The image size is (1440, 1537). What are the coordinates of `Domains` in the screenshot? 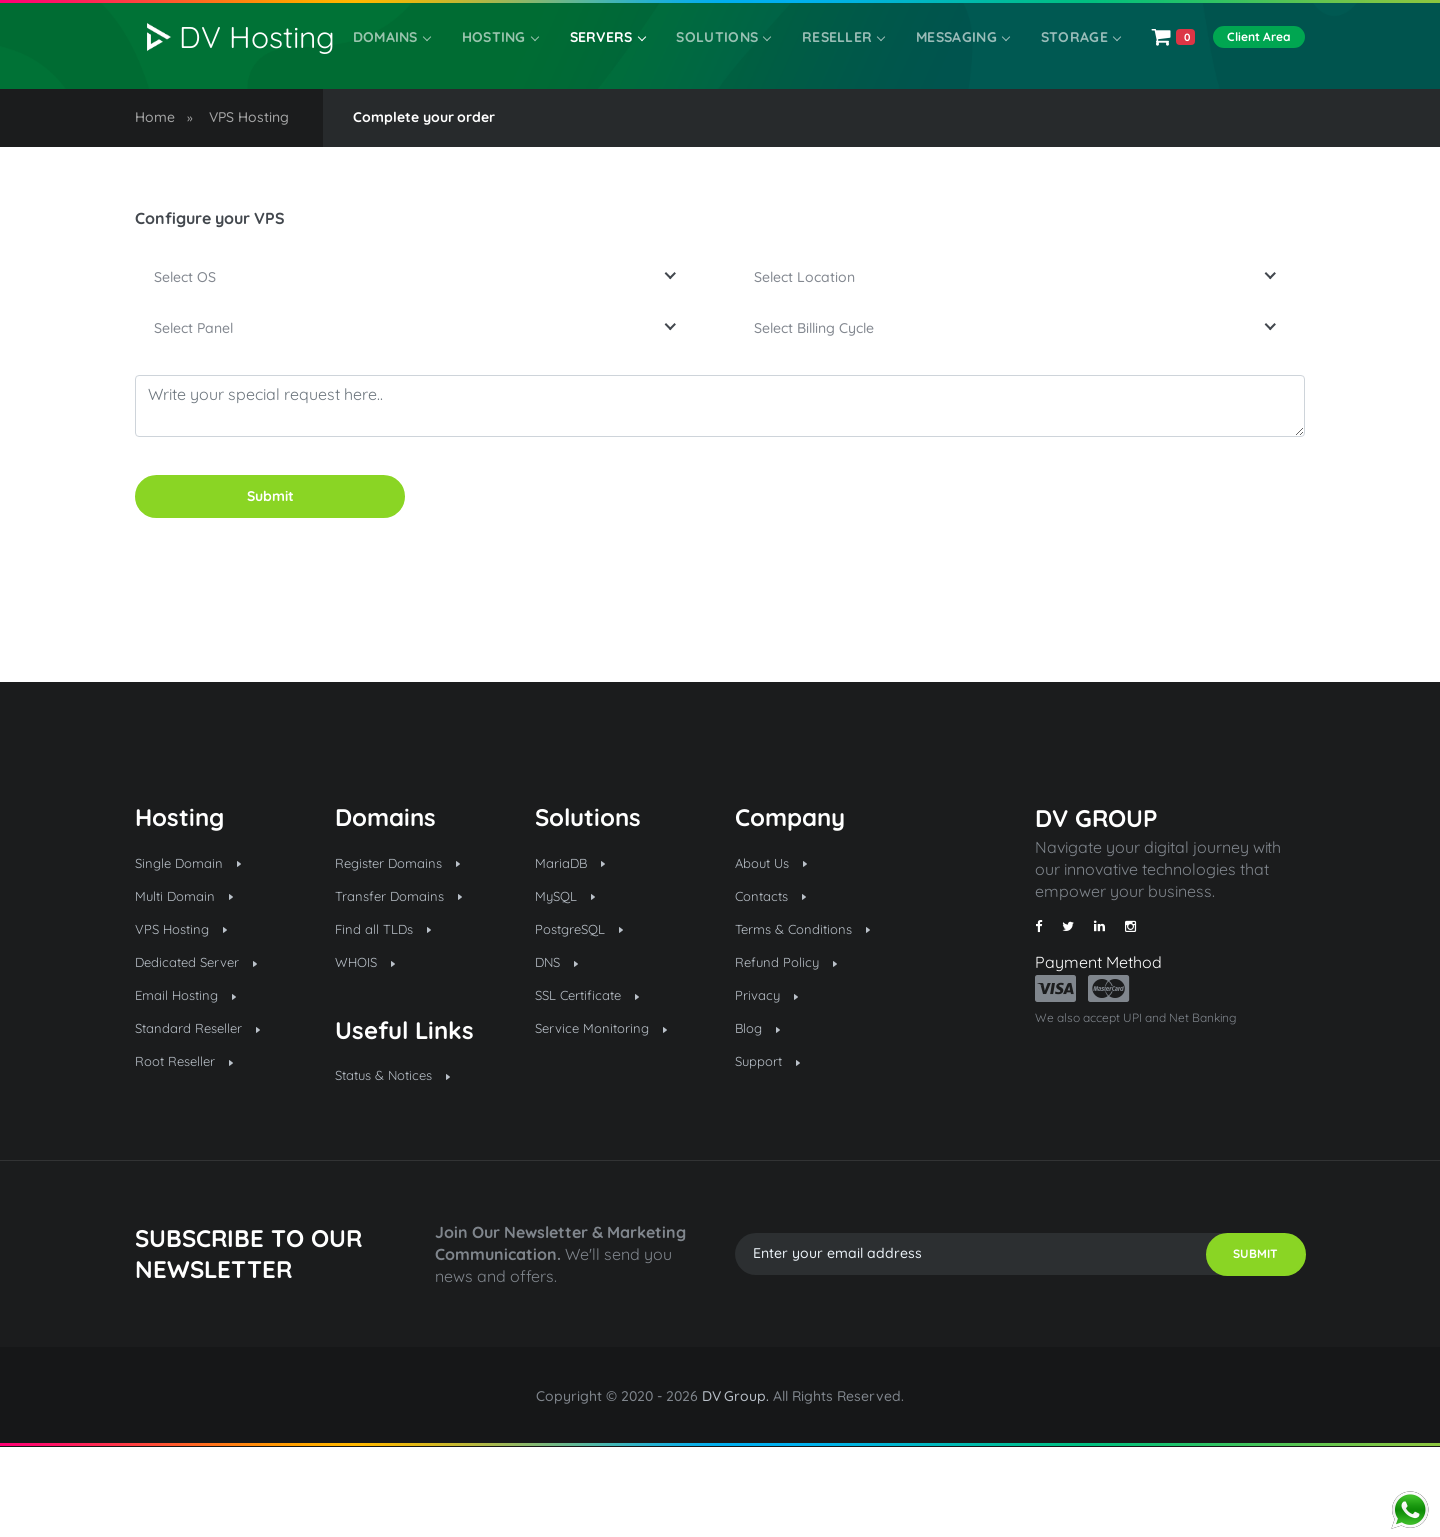 It's located at (408, 61).